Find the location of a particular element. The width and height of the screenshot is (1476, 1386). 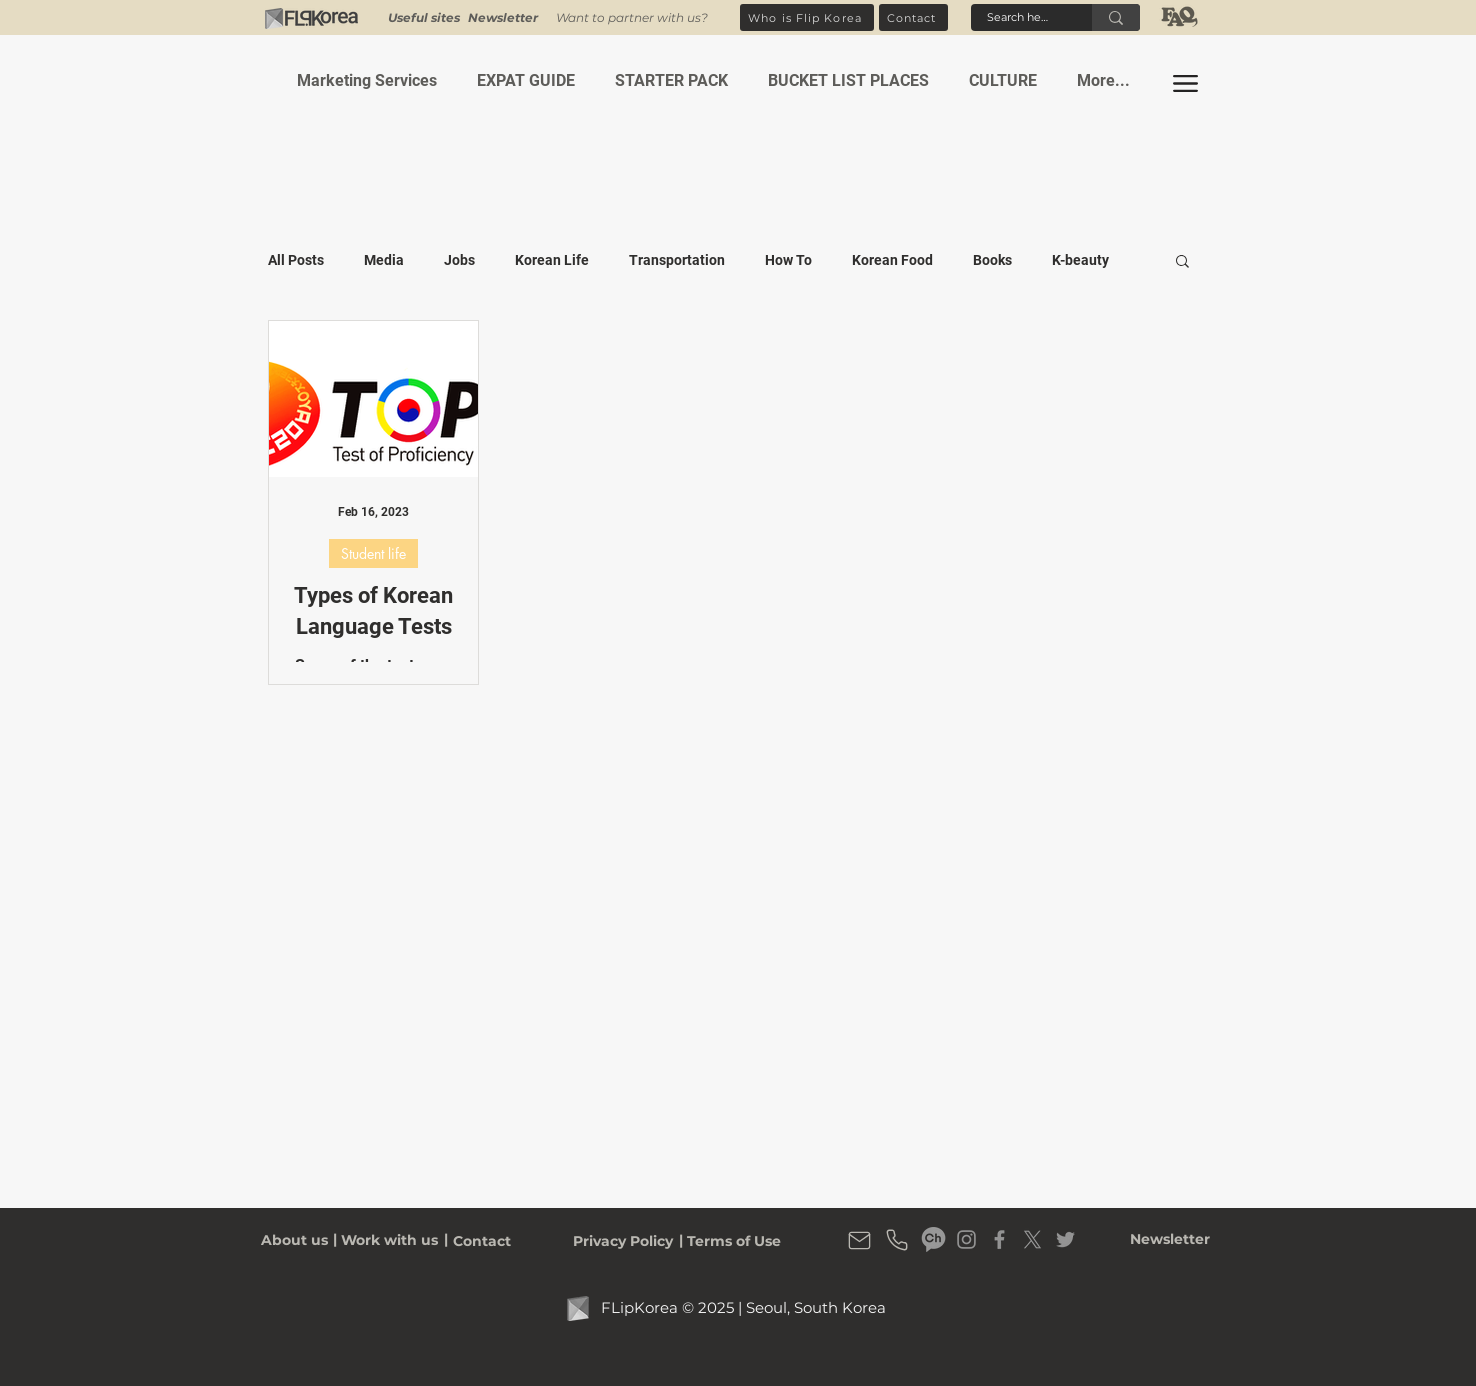

Books is located at coordinates (992, 260).